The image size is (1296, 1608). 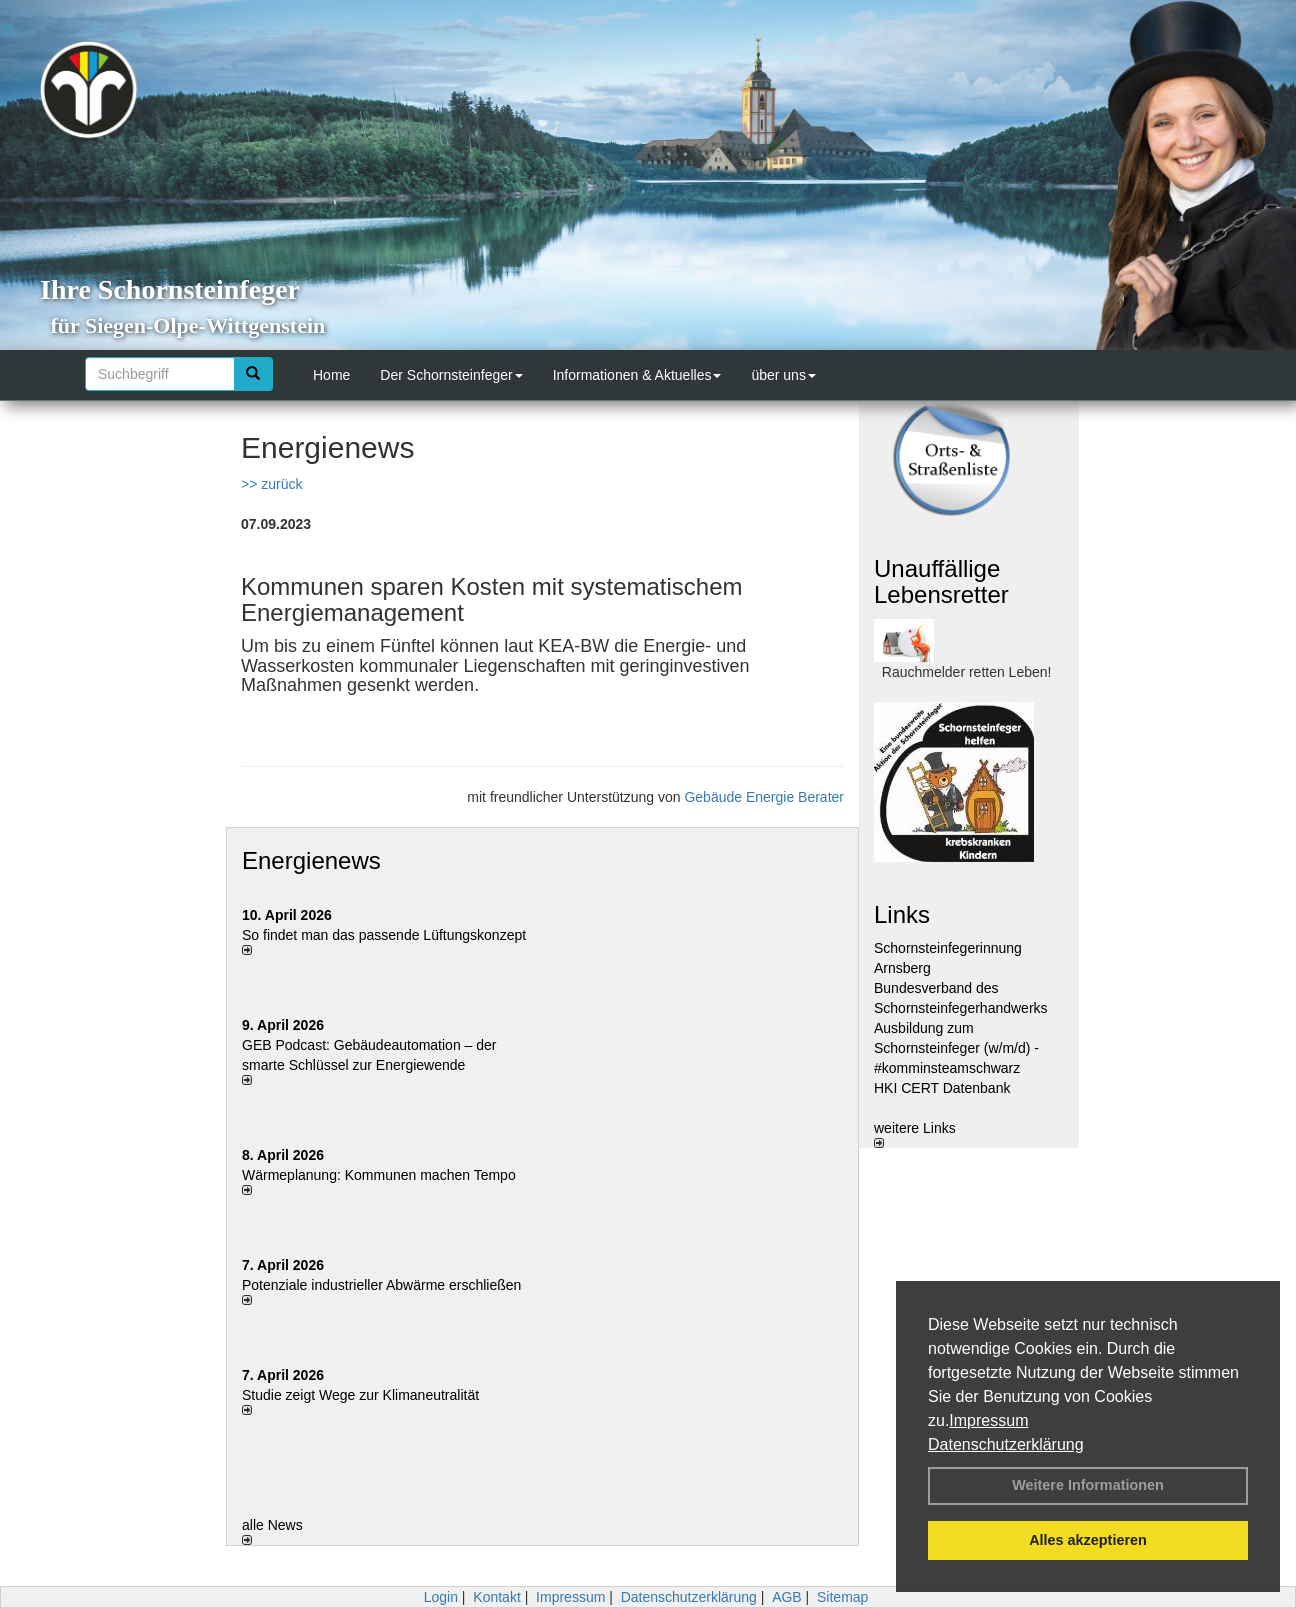 I want to click on Links, so click(x=902, y=914).